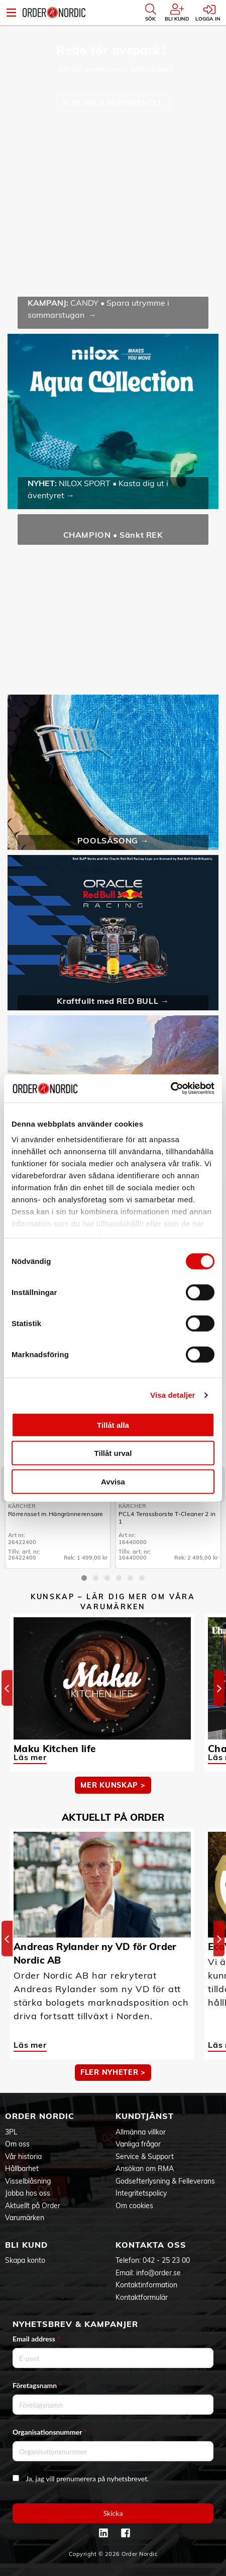 The image size is (226, 2576). What do you see at coordinates (30, 1757) in the screenshot?
I see `Läs mer` at bounding box center [30, 1757].